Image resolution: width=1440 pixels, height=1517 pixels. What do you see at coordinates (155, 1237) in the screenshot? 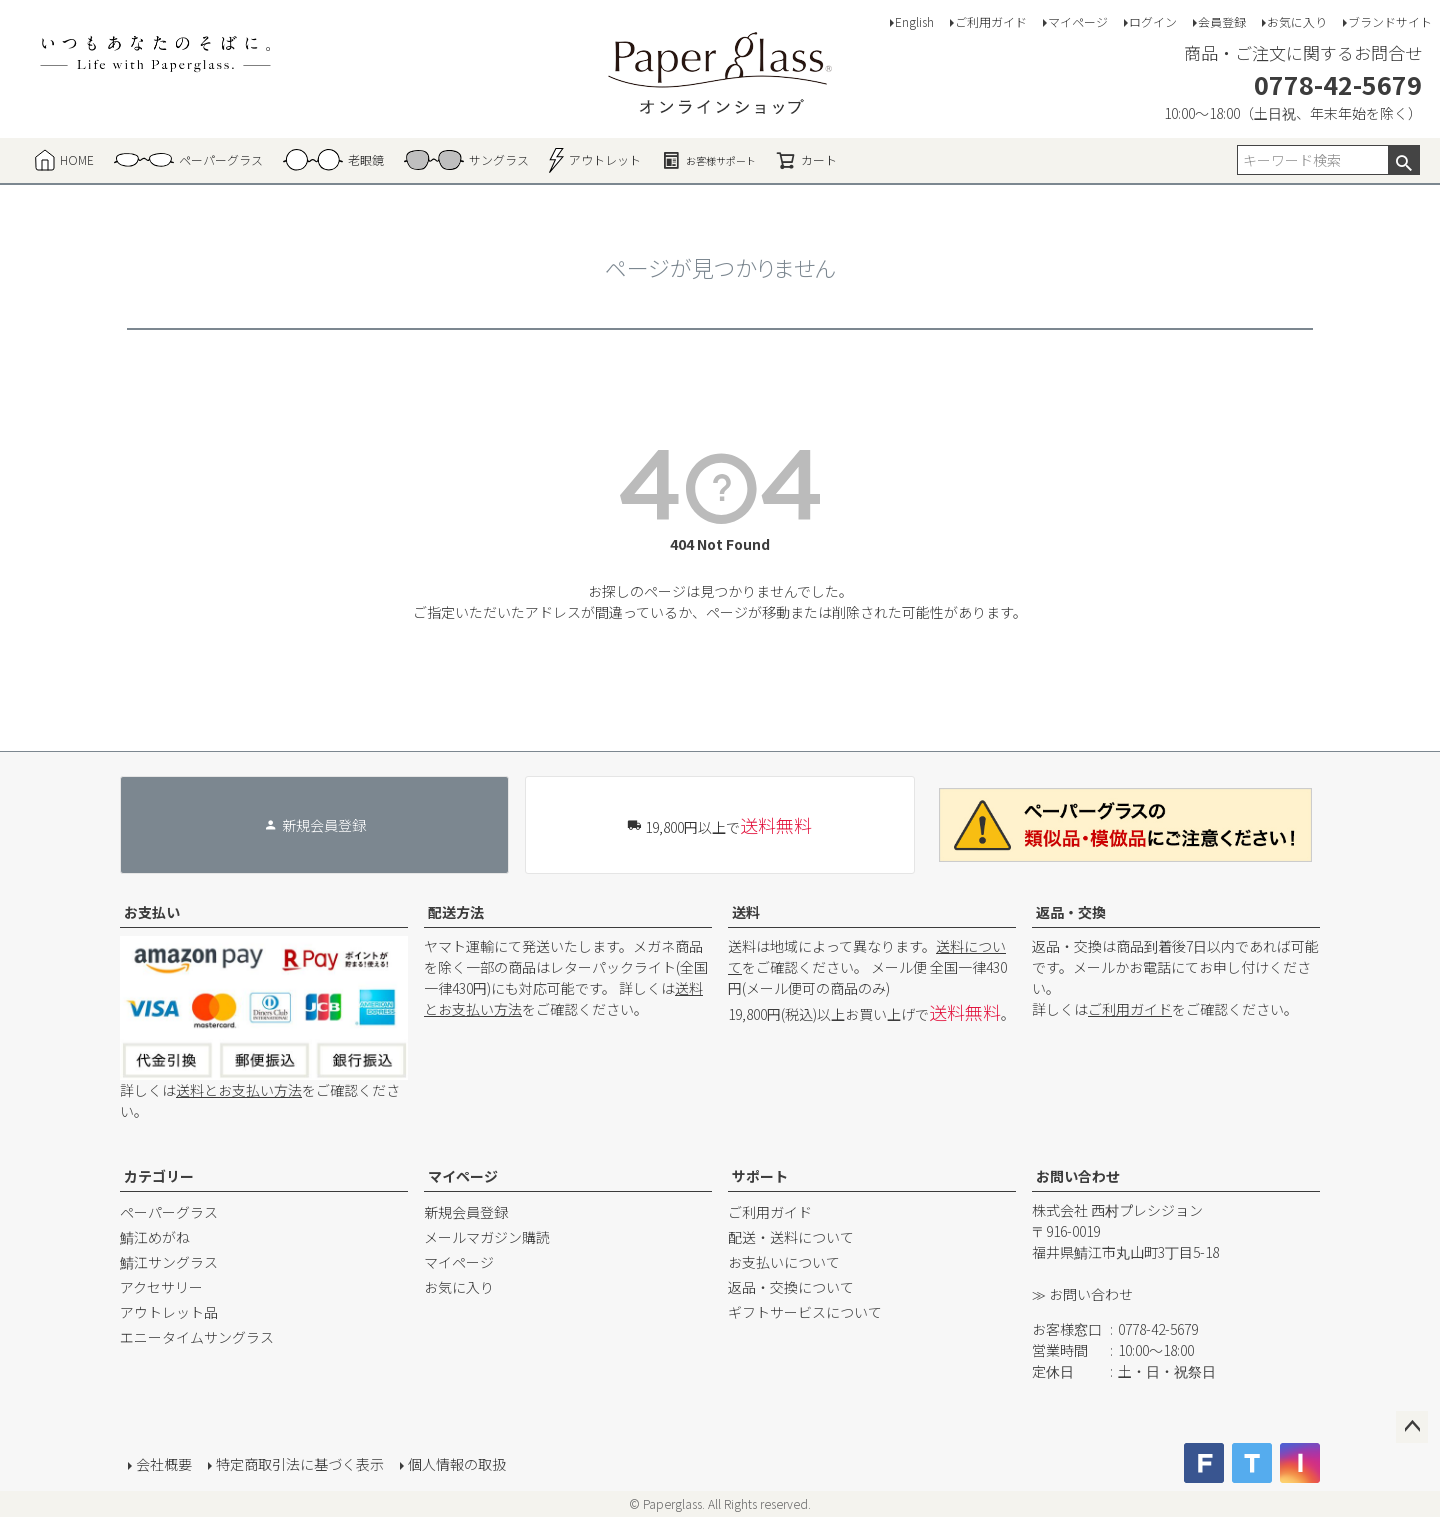
I see `鯖江めがね` at bounding box center [155, 1237].